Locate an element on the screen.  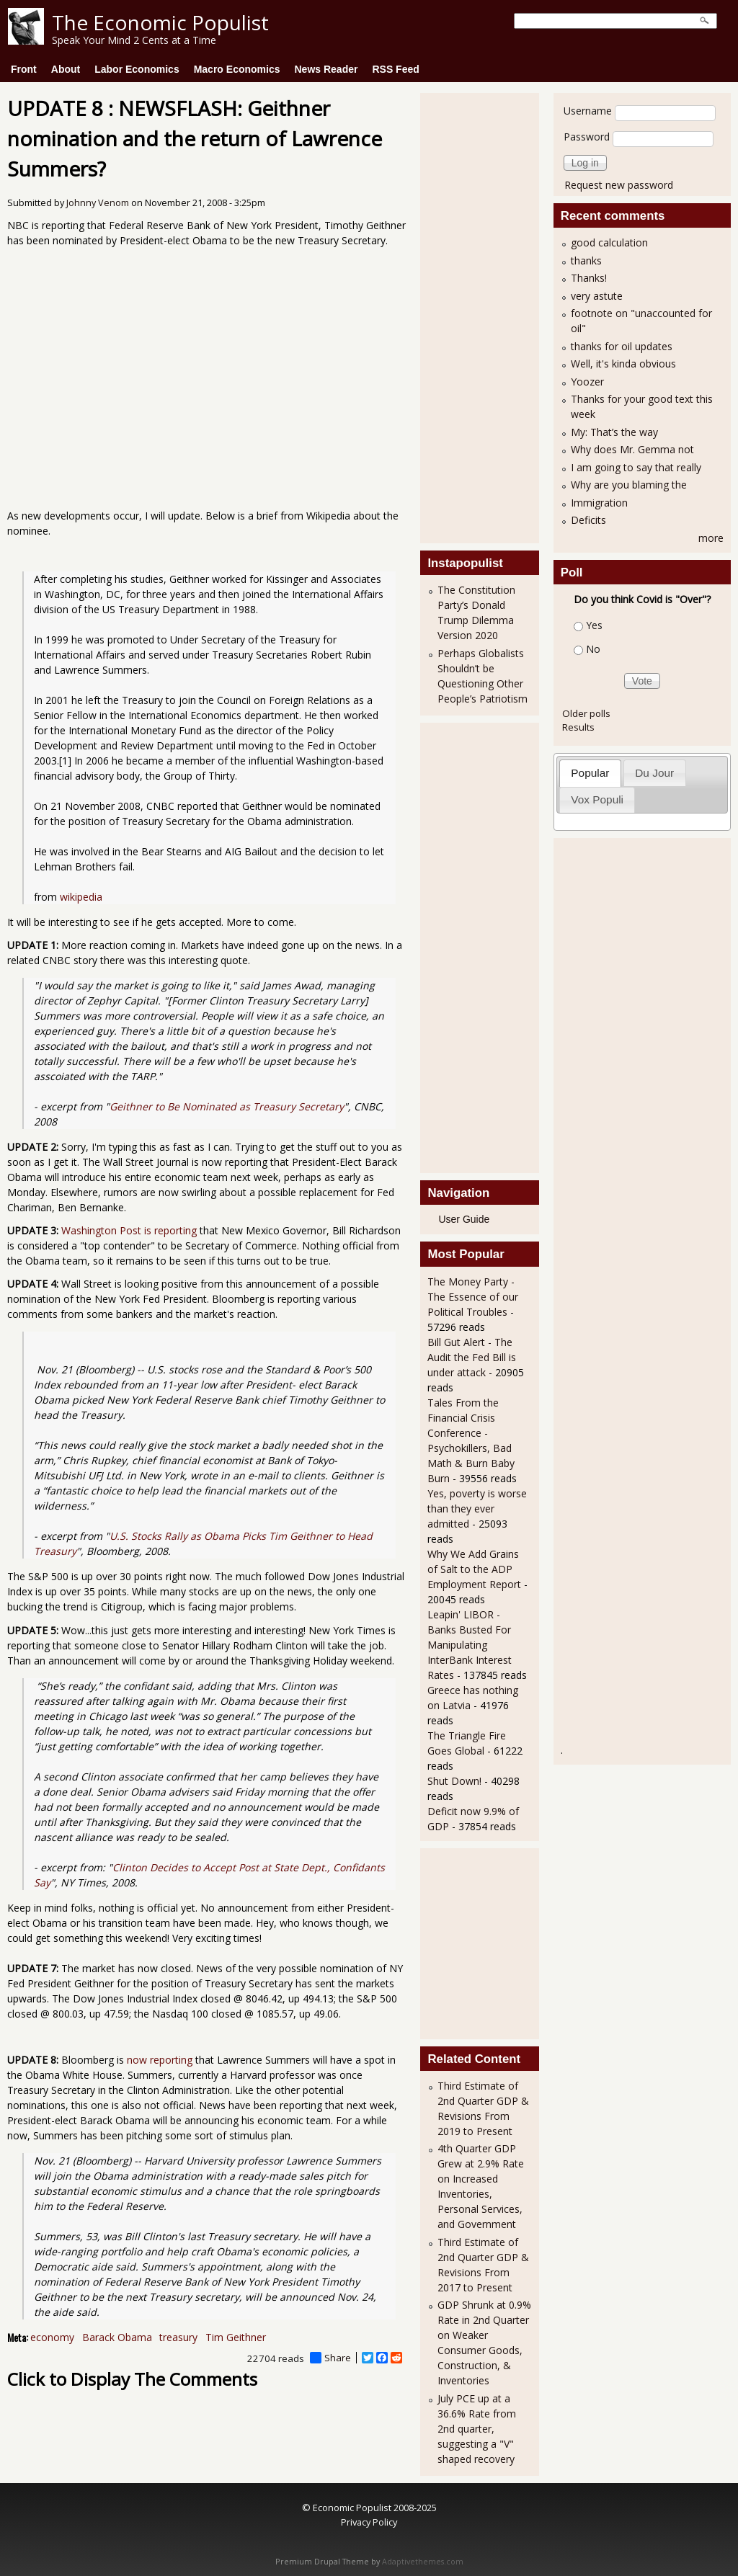
Share is located at coordinates (330, 2357).